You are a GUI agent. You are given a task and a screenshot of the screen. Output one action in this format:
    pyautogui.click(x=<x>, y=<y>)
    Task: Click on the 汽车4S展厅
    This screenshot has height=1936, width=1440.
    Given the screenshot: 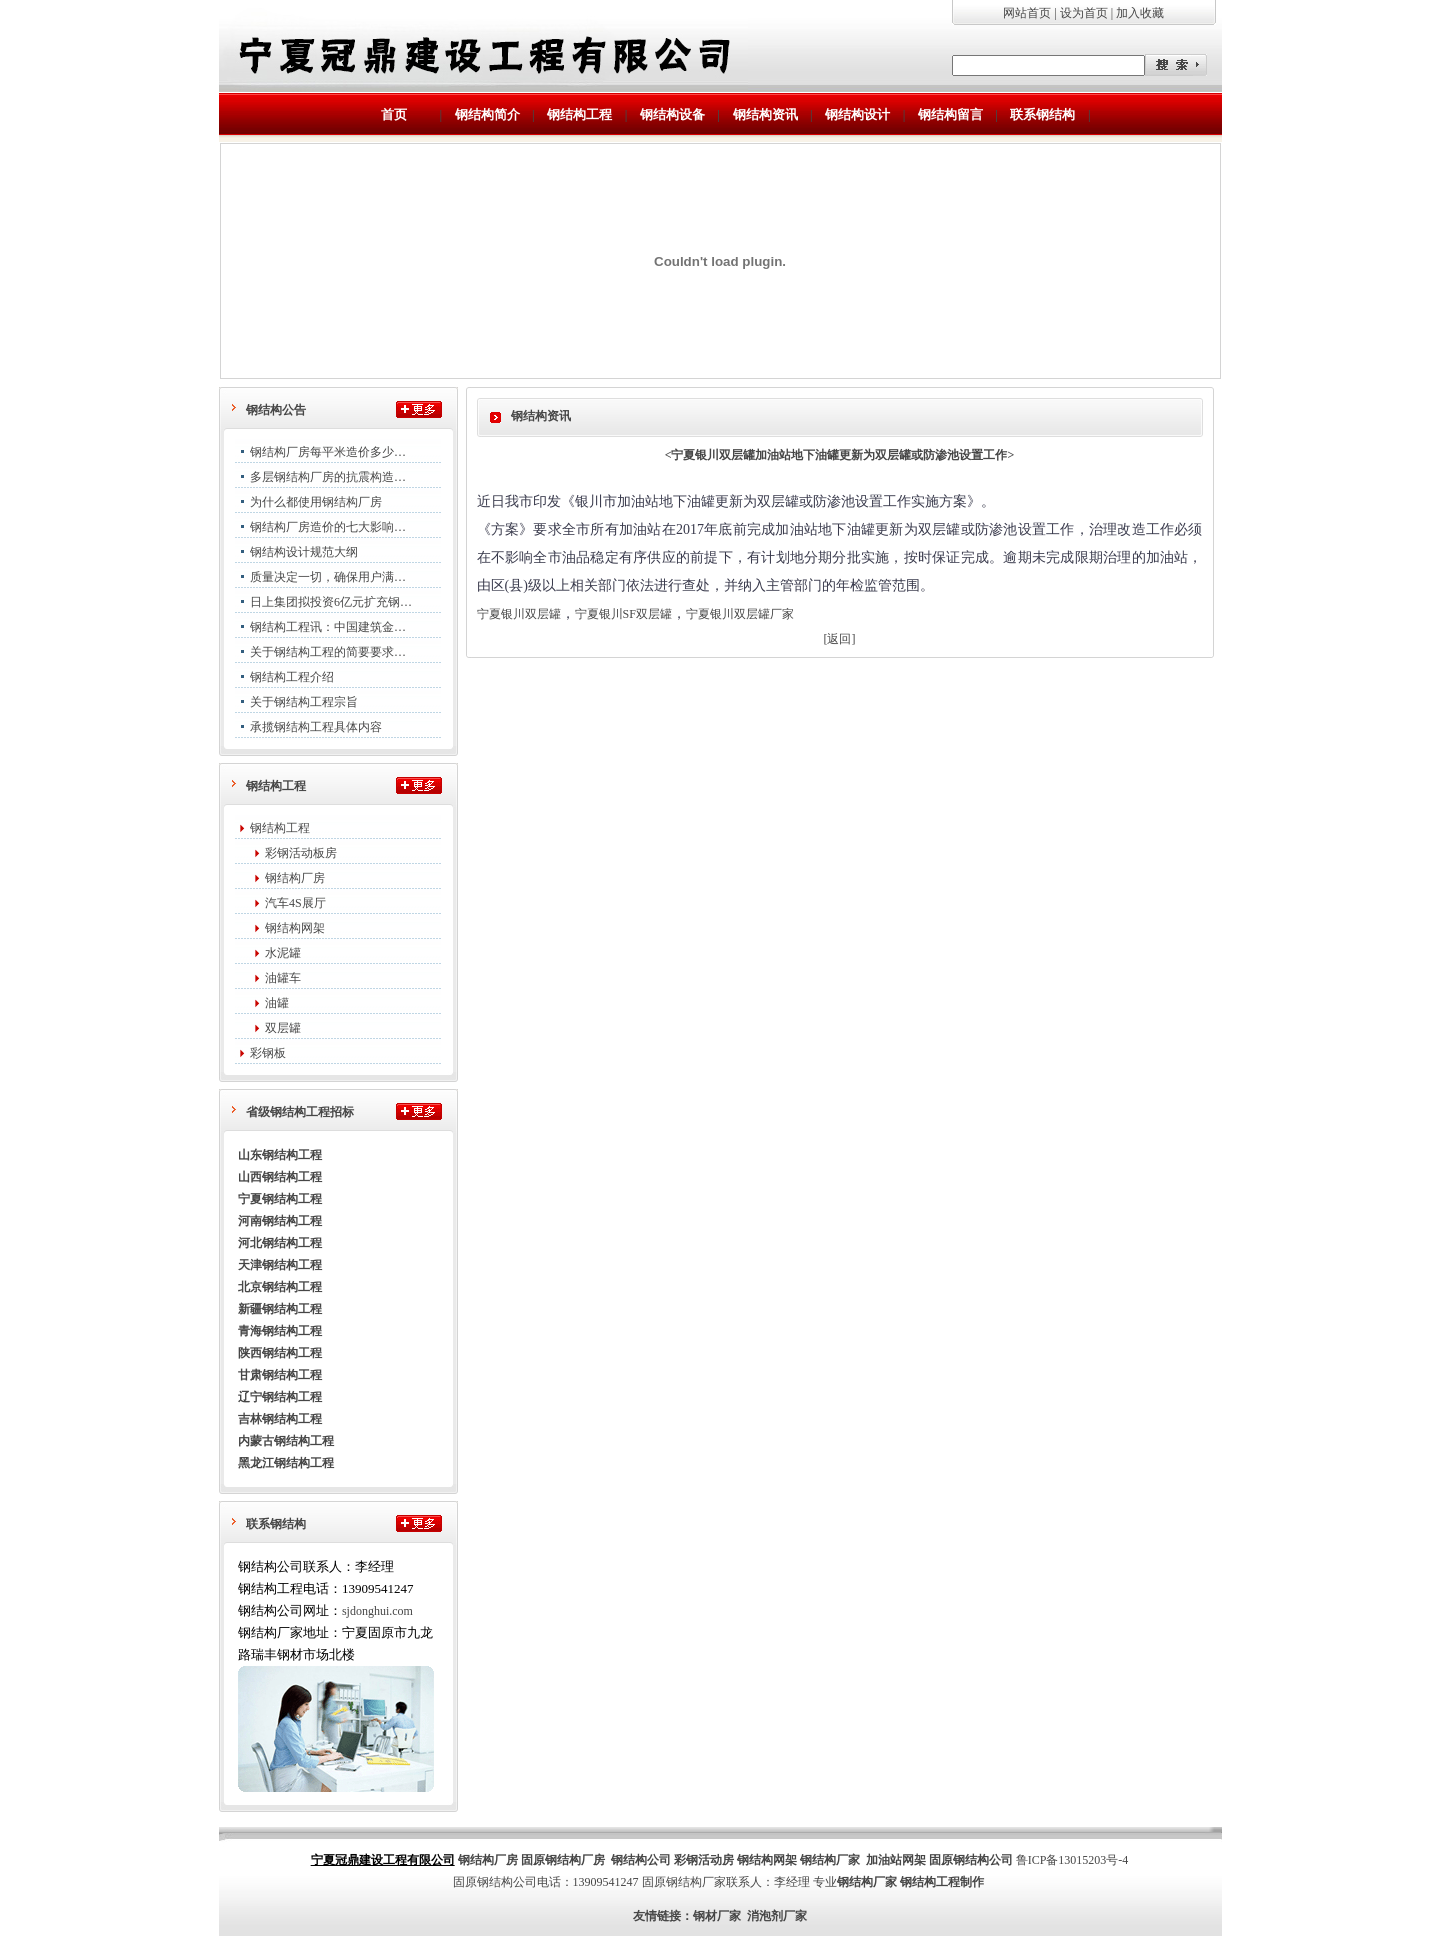 What is the action you would take?
    pyautogui.click(x=295, y=903)
    